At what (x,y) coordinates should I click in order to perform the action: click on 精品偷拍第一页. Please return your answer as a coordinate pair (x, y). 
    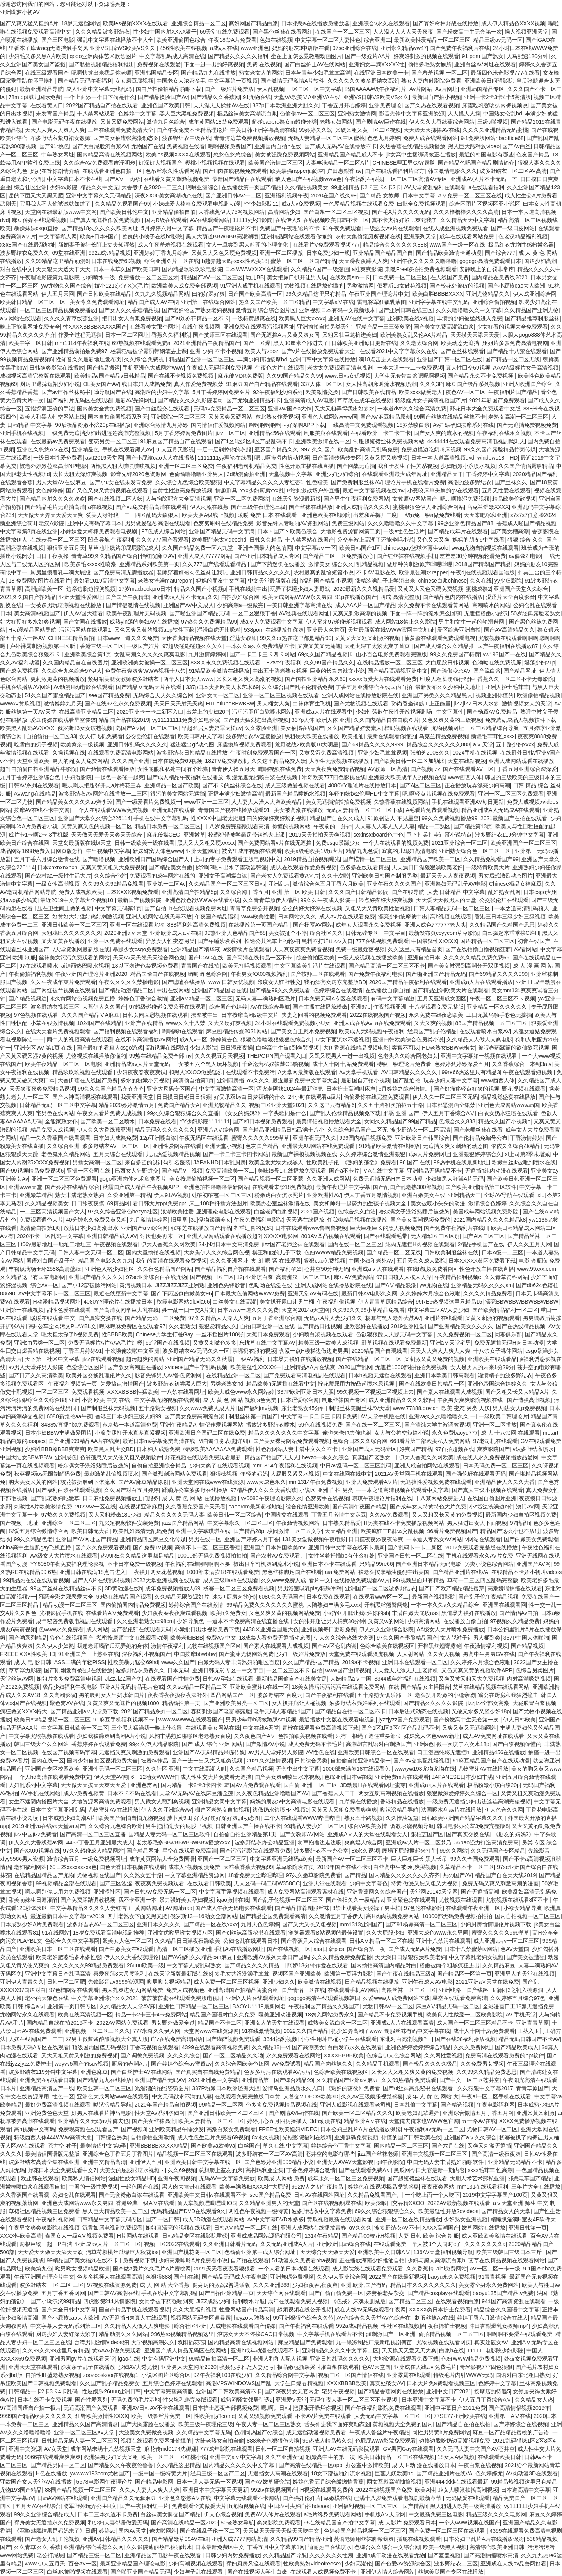
    Looking at the image, I should click on (181, 1703).